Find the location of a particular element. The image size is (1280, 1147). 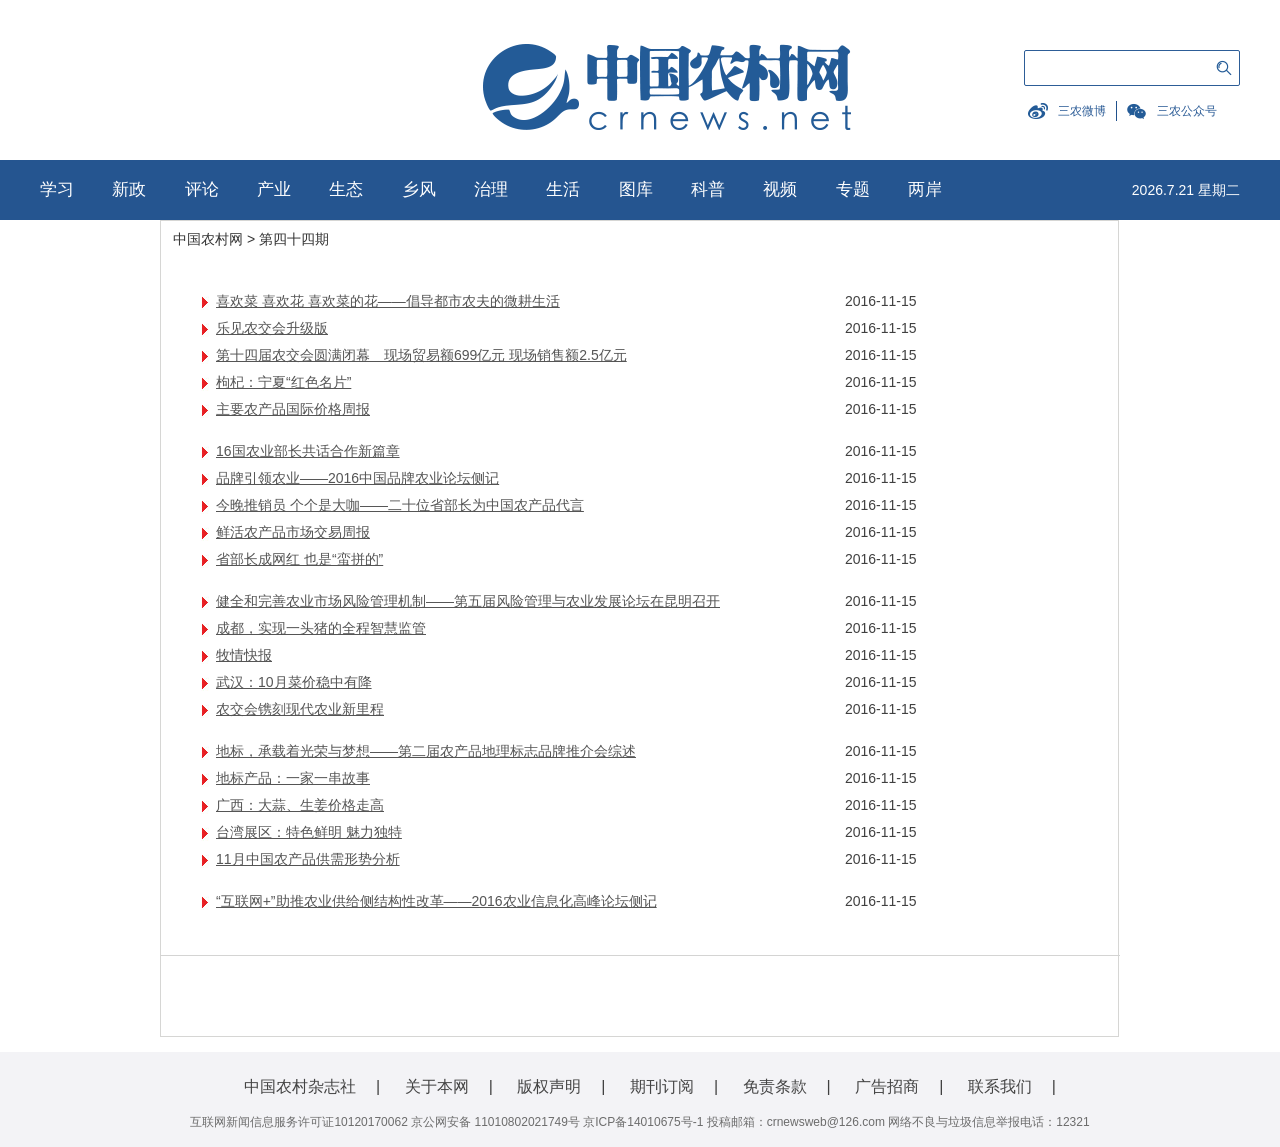

健全和完善农业市场风险管理机制——第五届风险管理与农业发展论坛在昆明召开 is located at coordinates (468, 601).